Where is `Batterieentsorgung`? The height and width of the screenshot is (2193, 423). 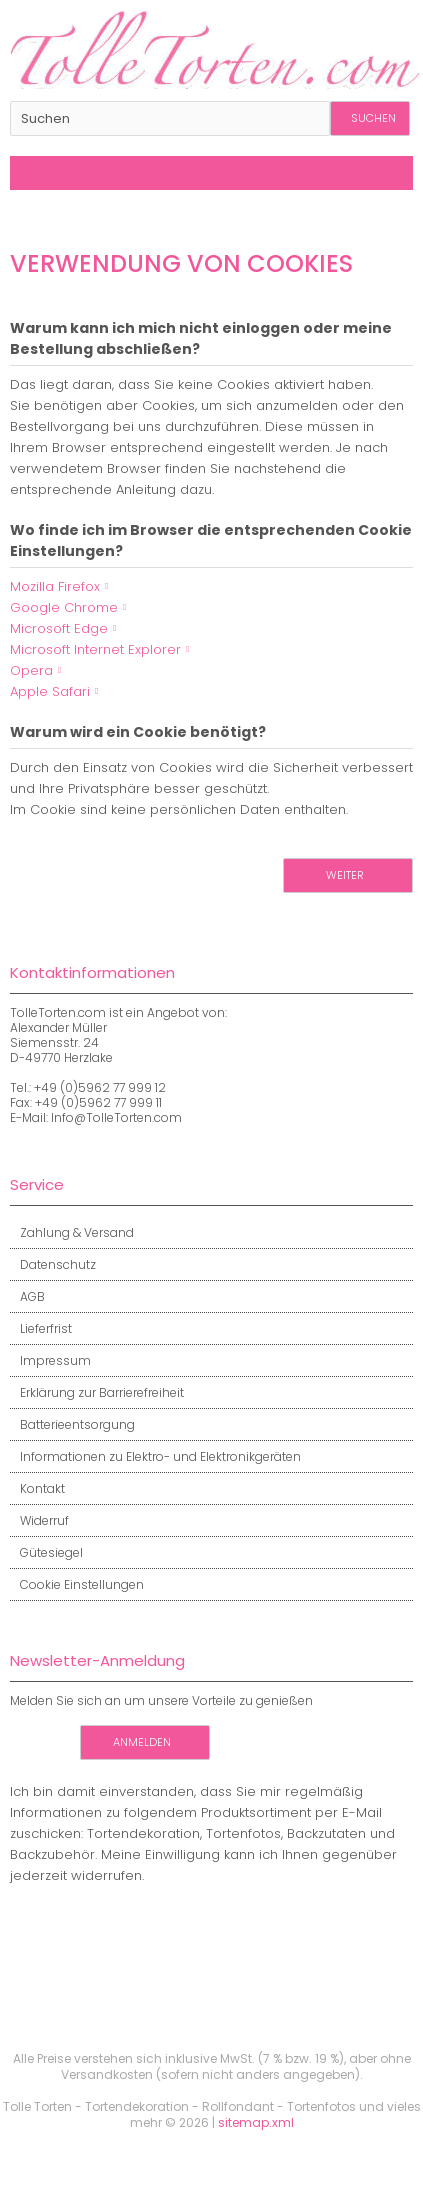
Batterieentsorgung is located at coordinates (72, 1424).